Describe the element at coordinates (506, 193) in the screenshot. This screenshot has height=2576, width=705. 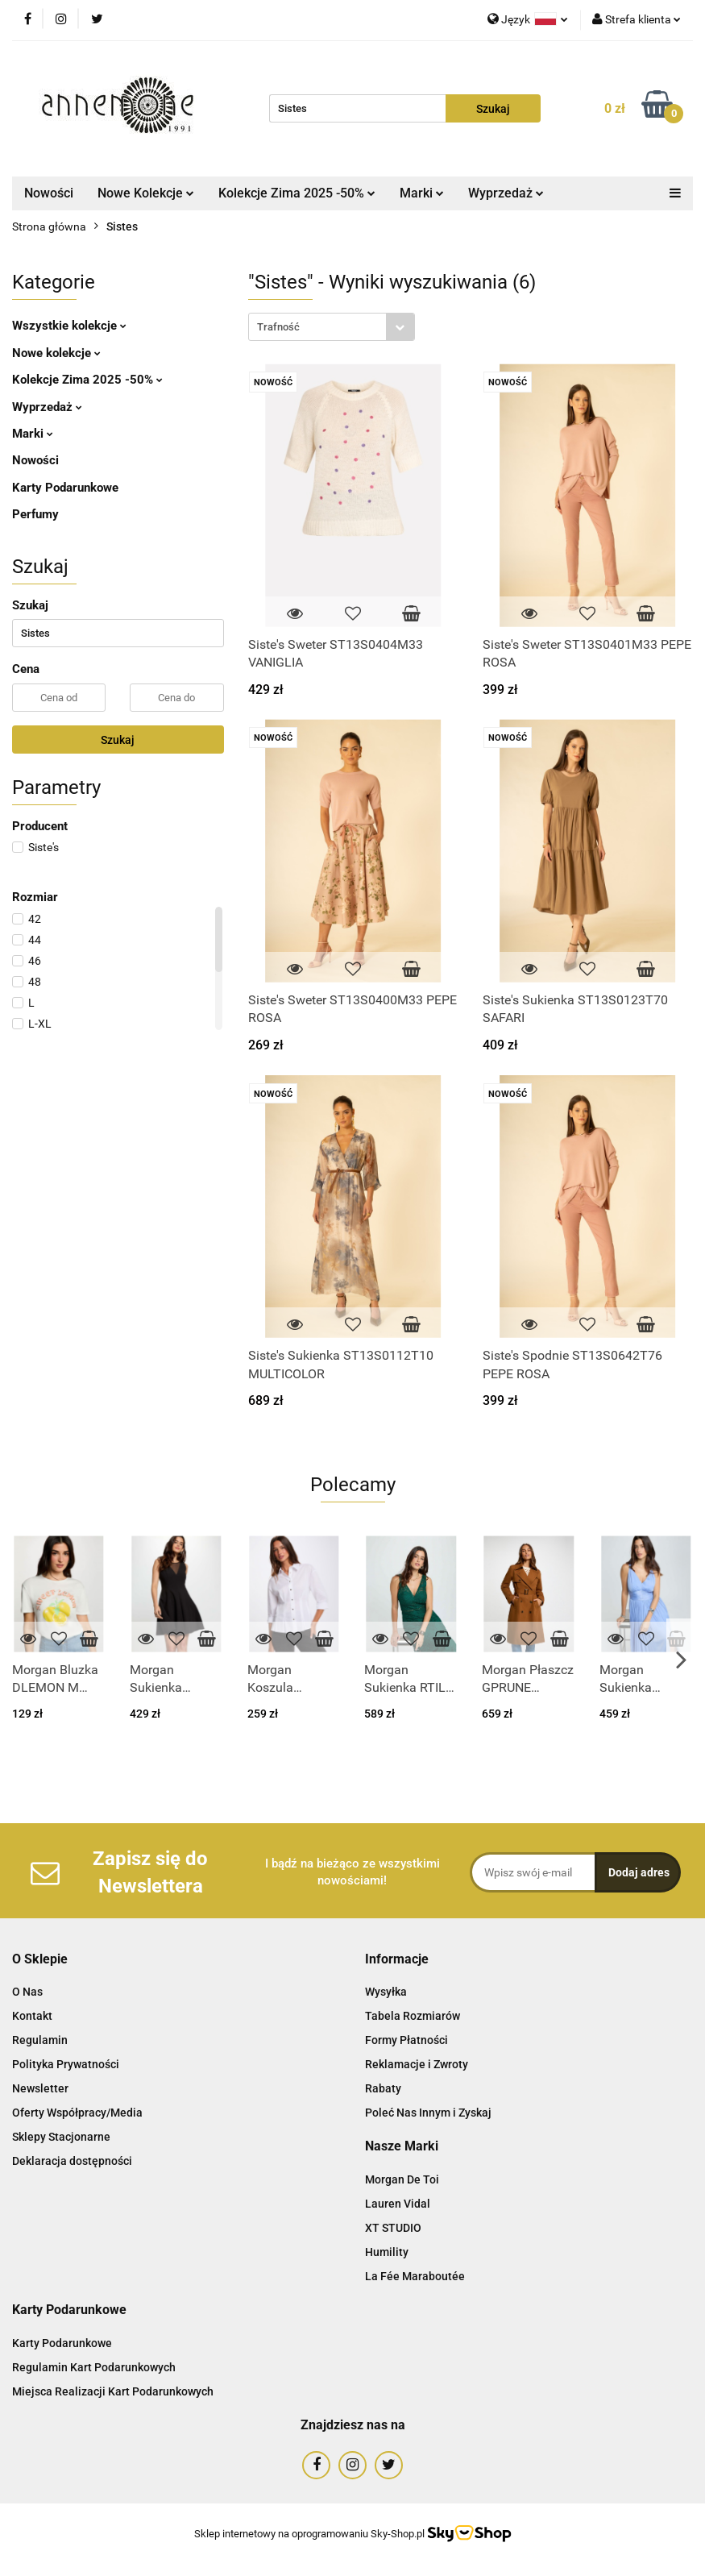
I see `Wyprzedaż` at that location.